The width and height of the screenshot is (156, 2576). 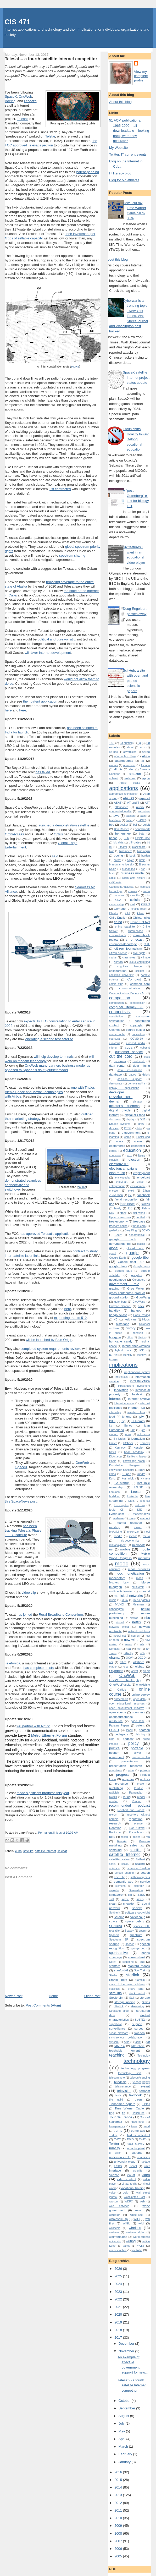 I want to click on mooc monetization, so click(x=129, y=1573).